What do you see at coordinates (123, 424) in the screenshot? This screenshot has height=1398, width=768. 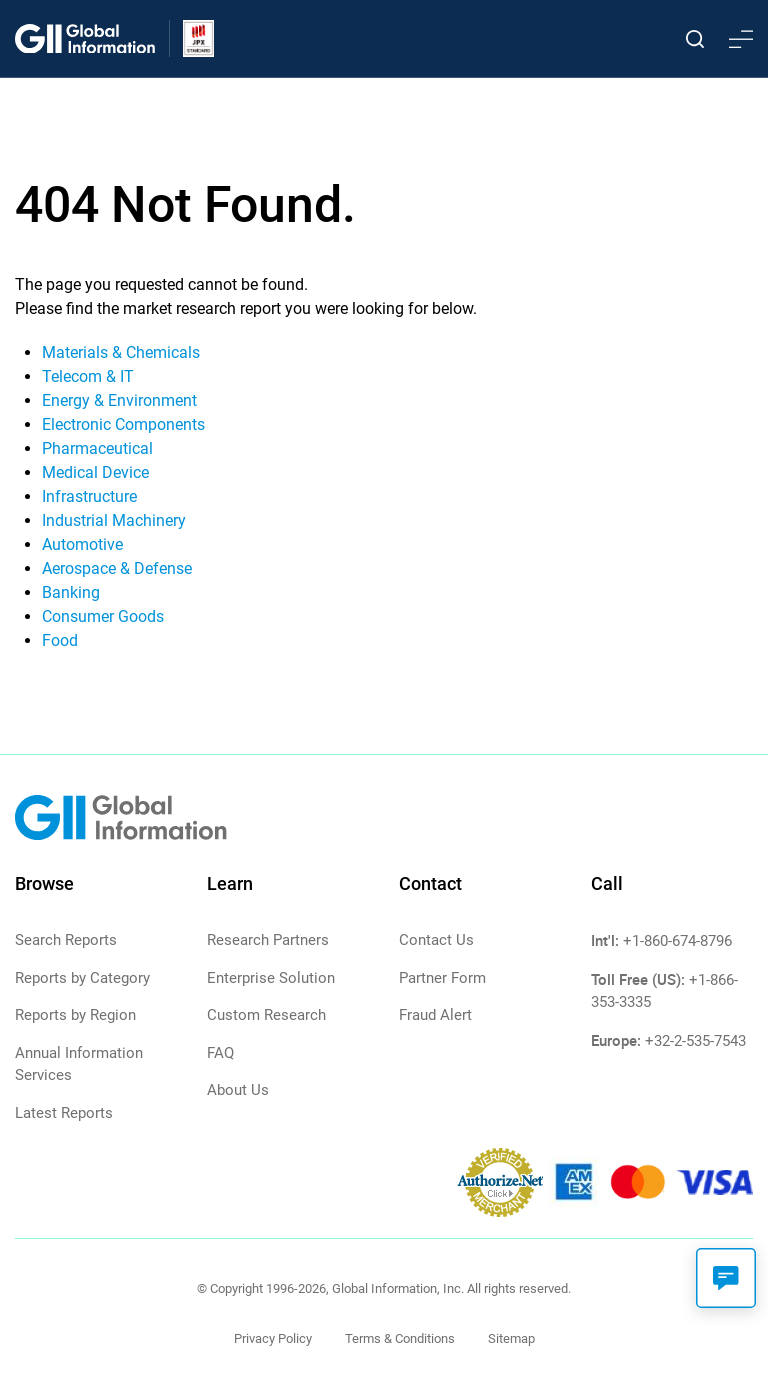 I see `Electronic Components` at bounding box center [123, 424].